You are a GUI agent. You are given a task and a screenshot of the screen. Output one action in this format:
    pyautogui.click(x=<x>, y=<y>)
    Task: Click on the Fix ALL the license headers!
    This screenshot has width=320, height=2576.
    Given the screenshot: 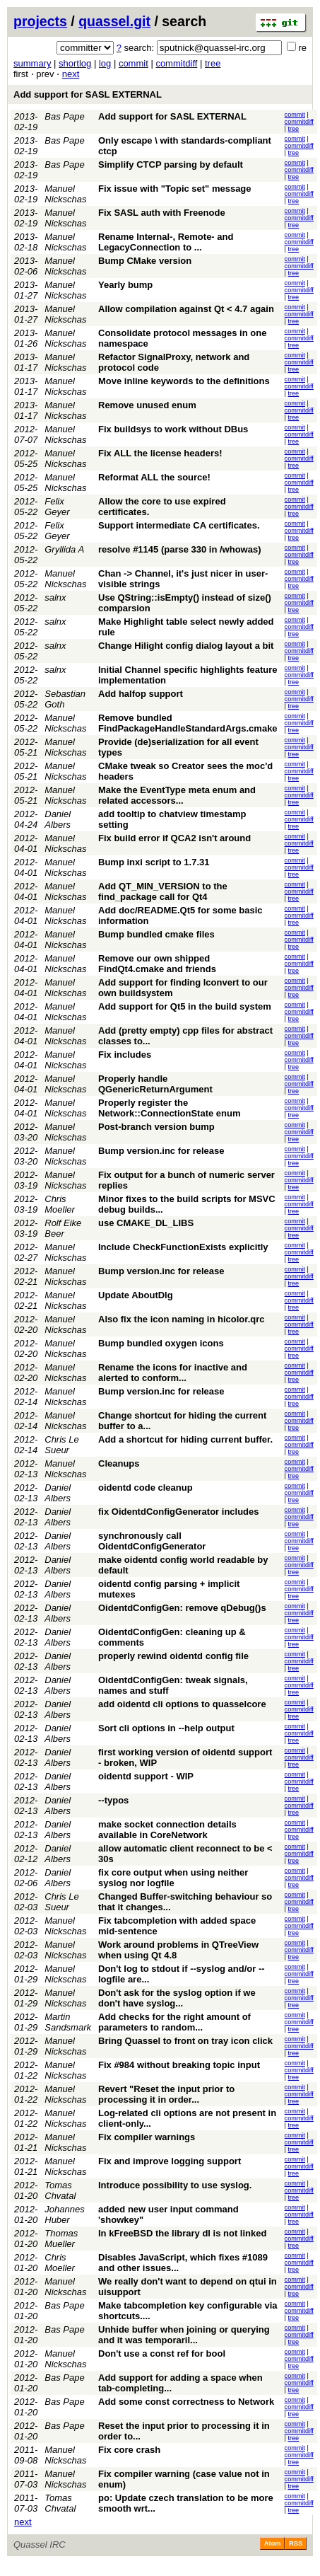 What is the action you would take?
    pyautogui.click(x=160, y=453)
    